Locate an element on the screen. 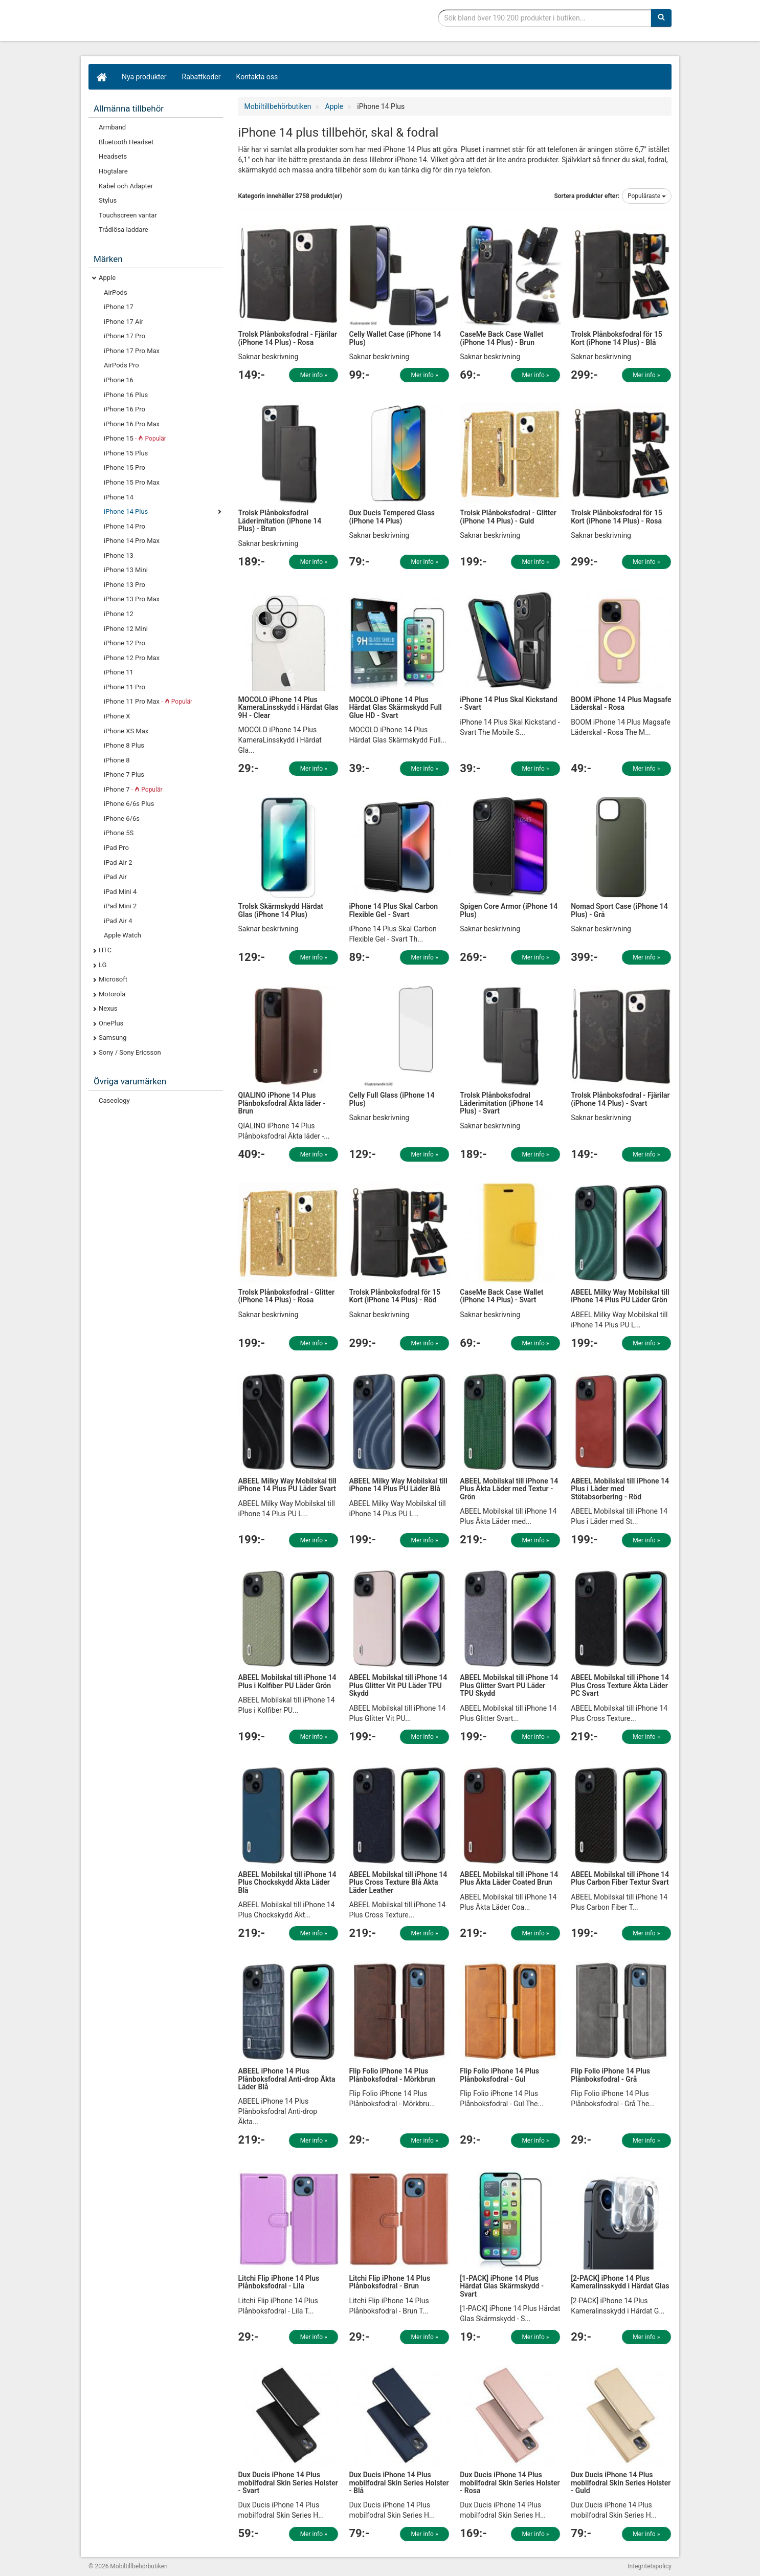 The height and width of the screenshot is (2576, 760). iPhone 16 Plus is located at coordinates (126, 395).